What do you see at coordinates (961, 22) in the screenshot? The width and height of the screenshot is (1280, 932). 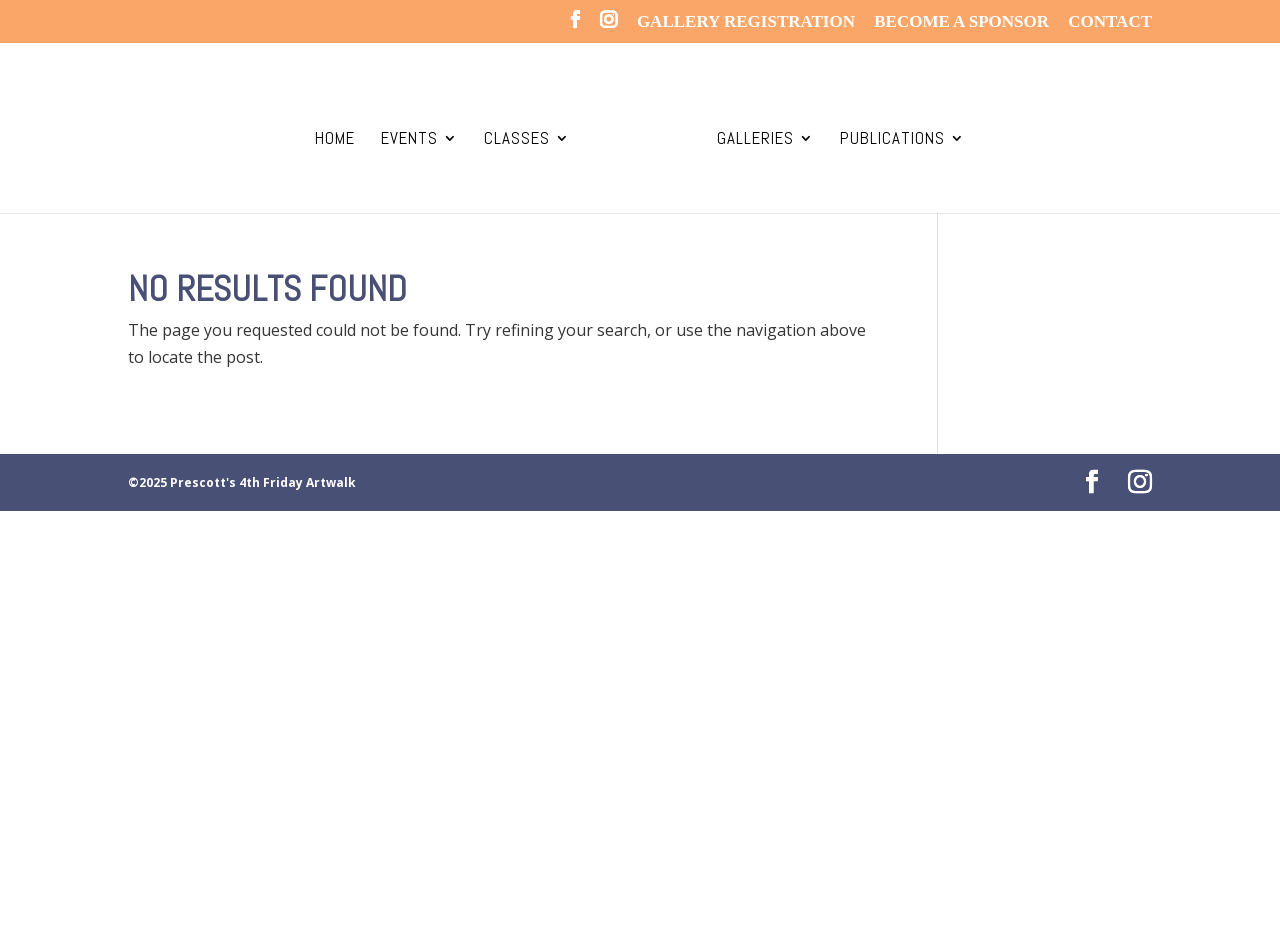 I see `Become a SPONSOR` at bounding box center [961, 22].